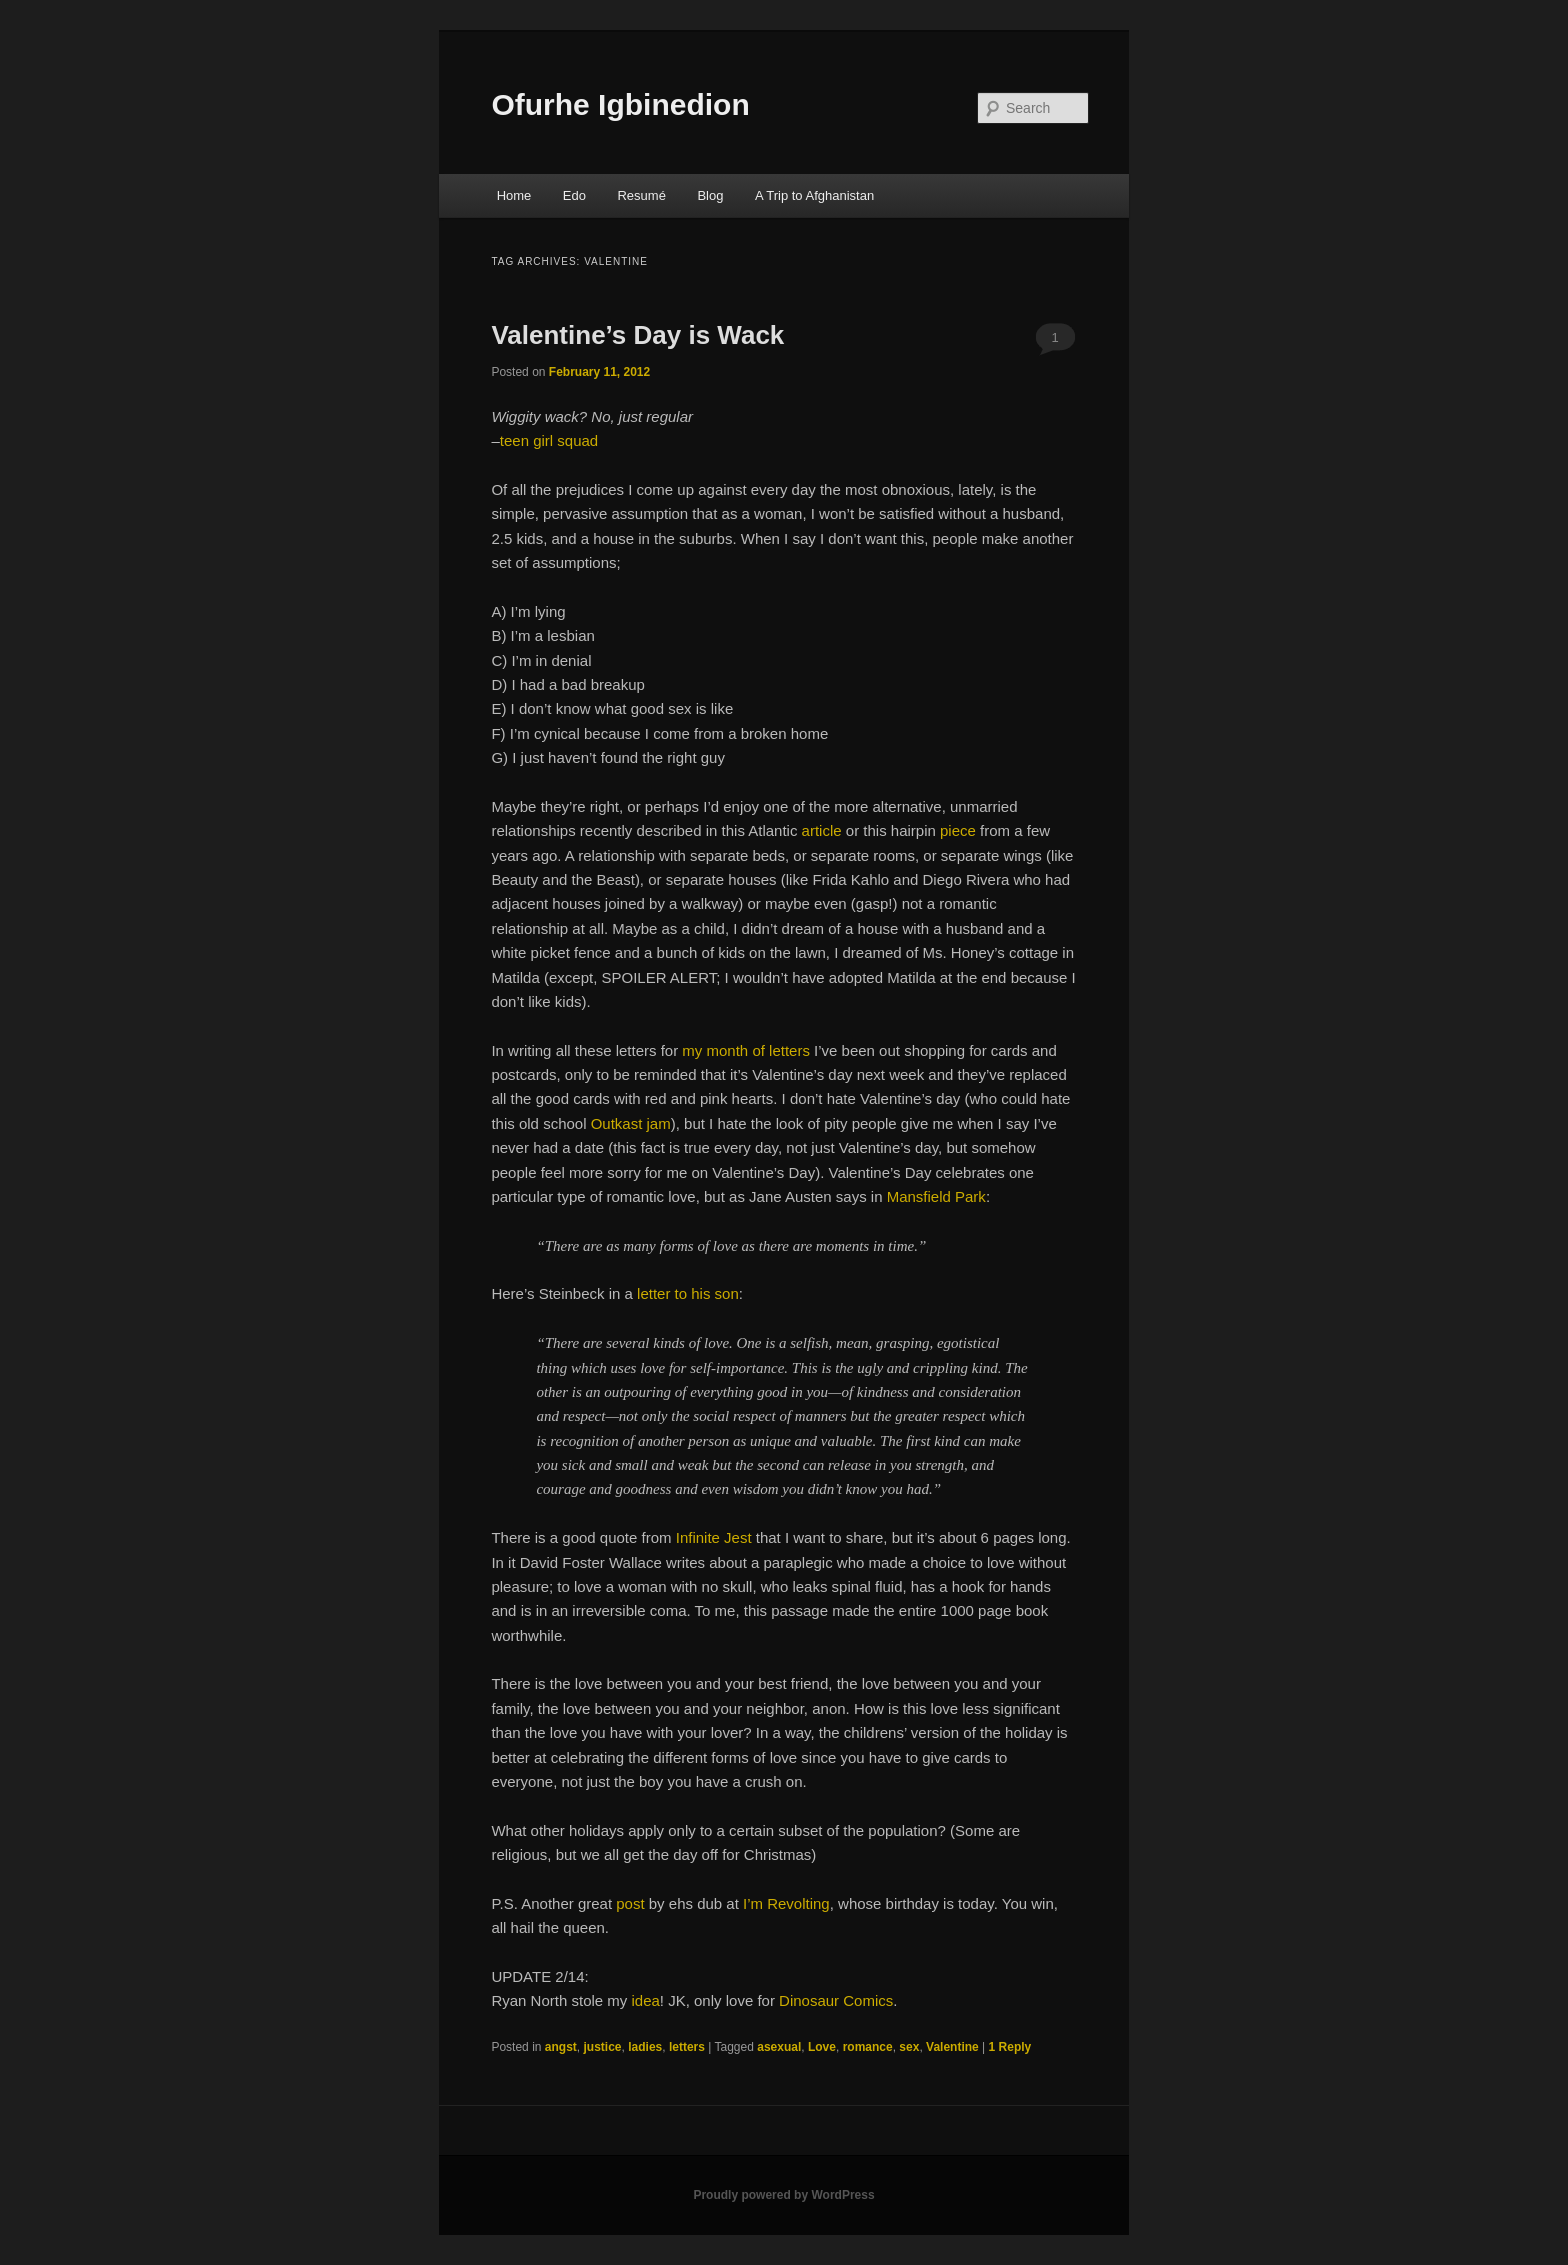 The width and height of the screenshot is (1568, 2265). What do you see at coordinates (603, 2047) in the screenshot?
I see `justice` at bounding box center [603, 2047].